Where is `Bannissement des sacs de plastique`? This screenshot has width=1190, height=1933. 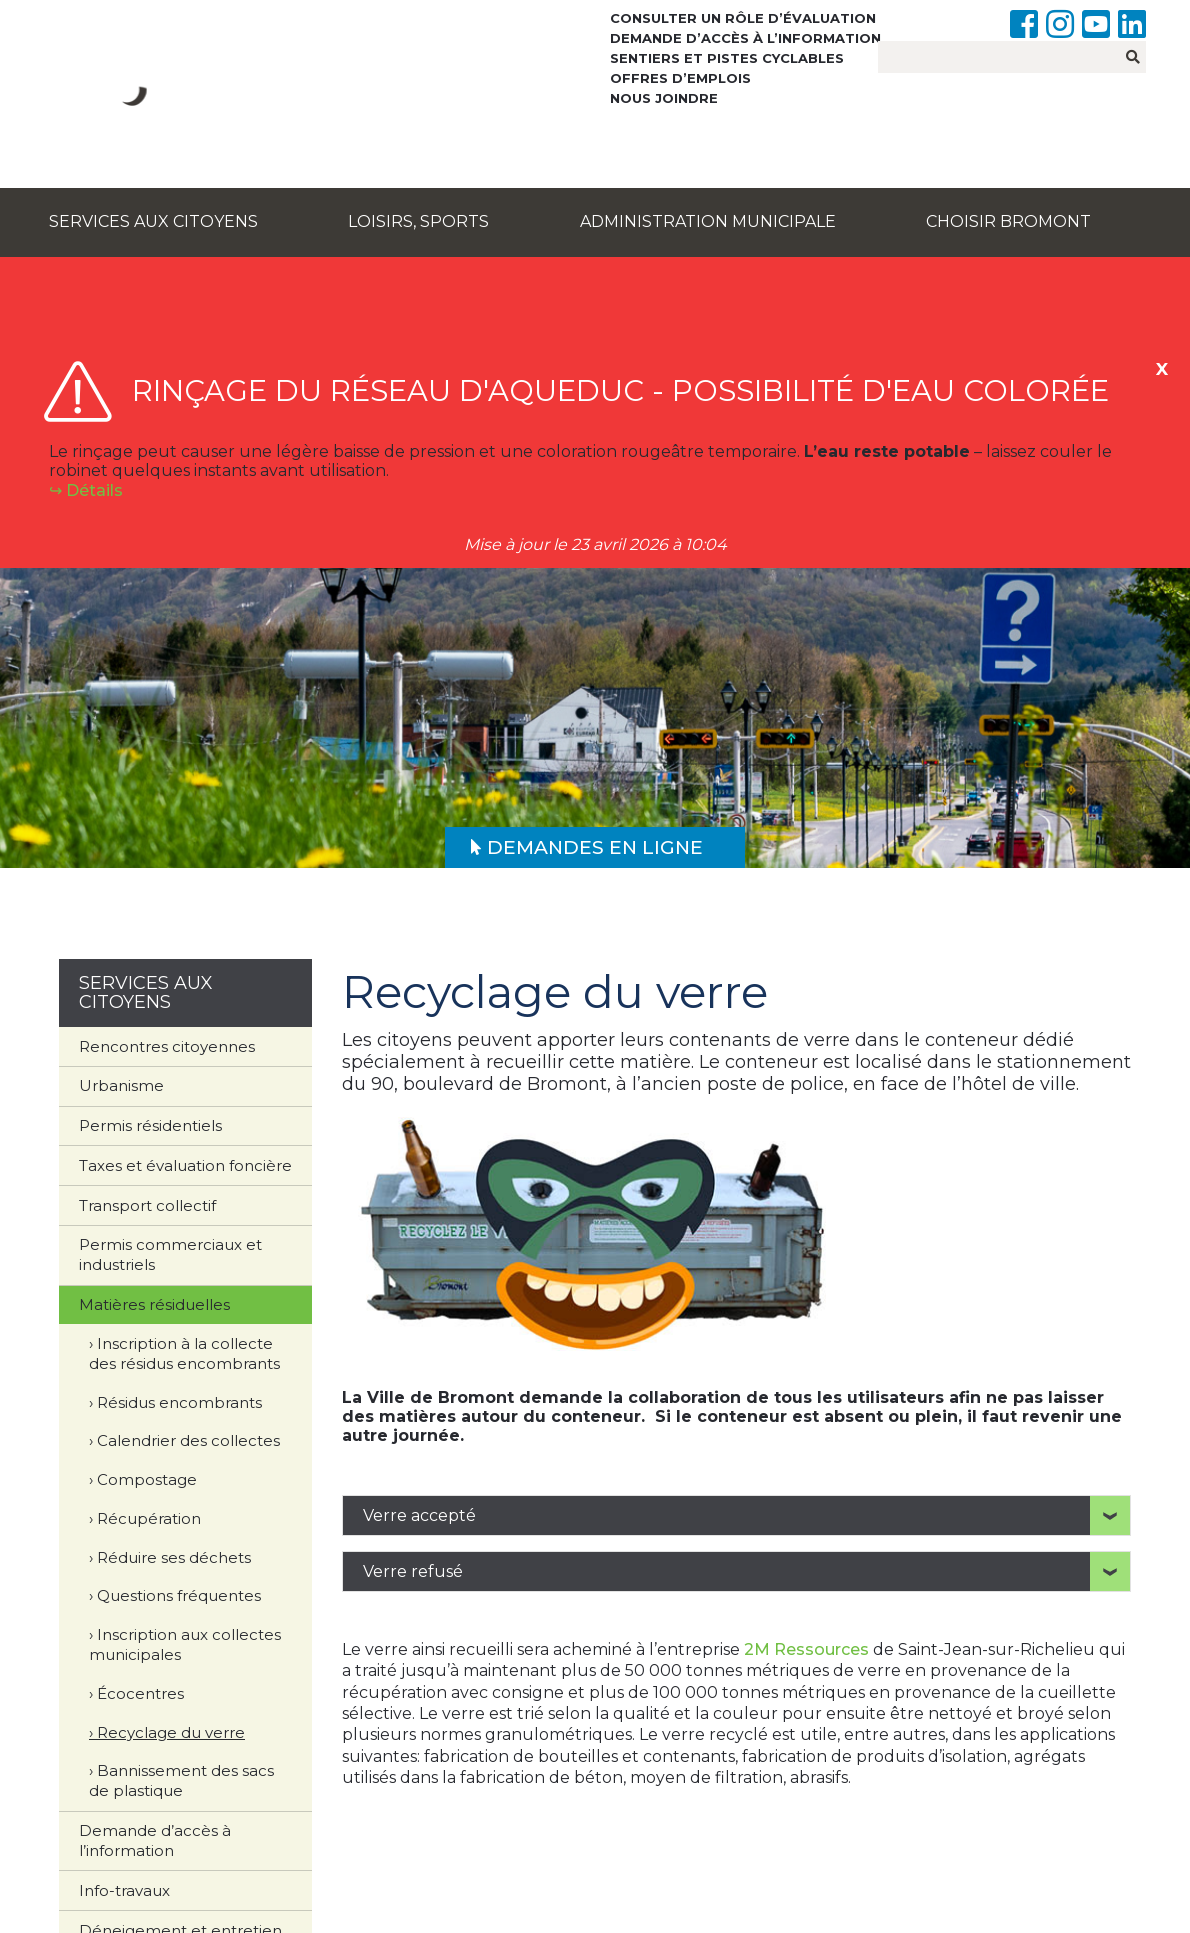 Bannissement des sacs de plastique is located at coordinates (181, 1780).